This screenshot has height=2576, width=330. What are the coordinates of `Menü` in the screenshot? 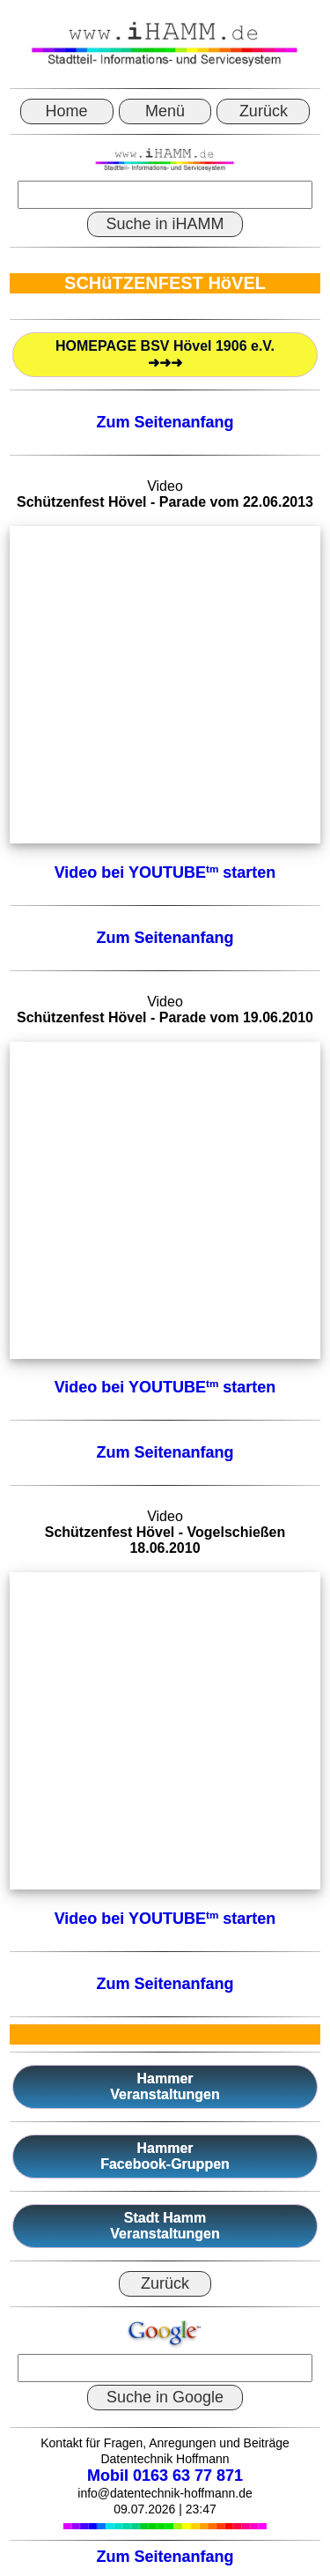 It's located at (165, 111).